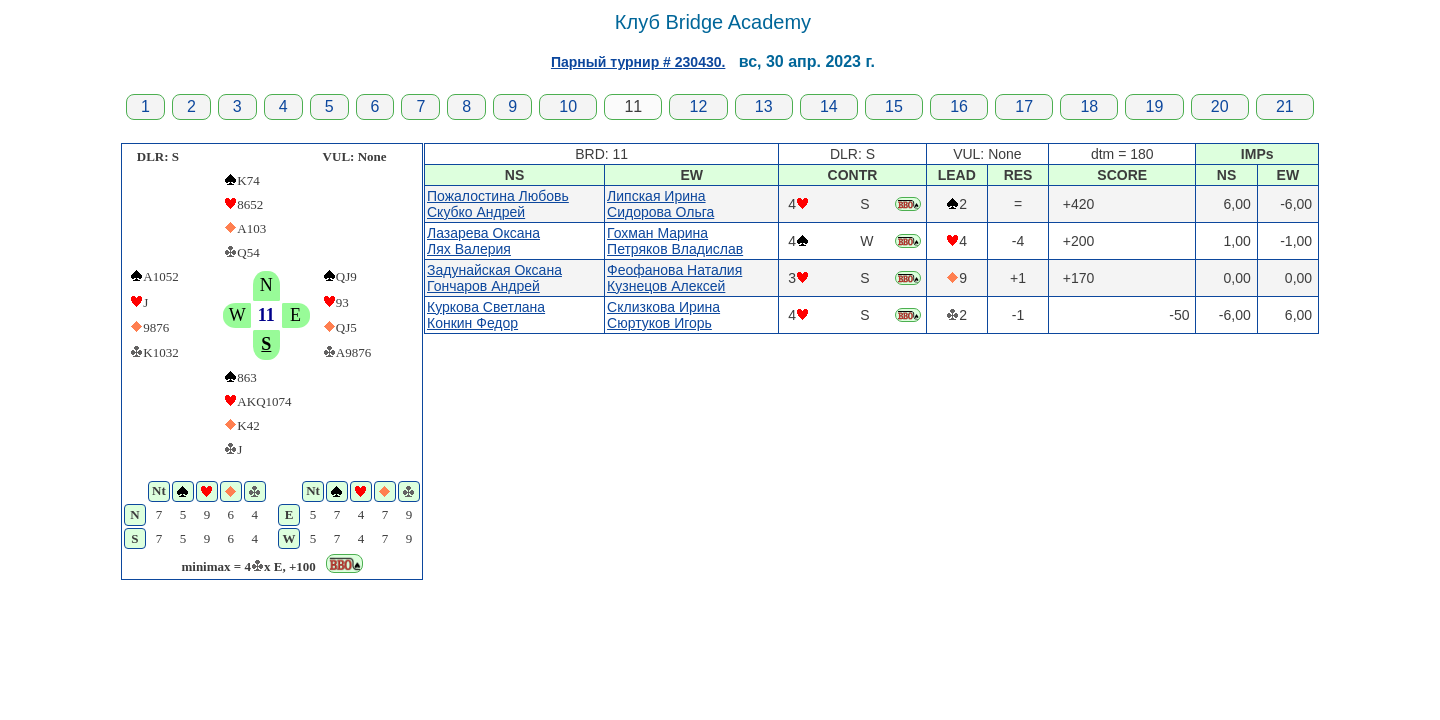 This screenshot has width=1440, height=720. What do you see at coordinates (638, 62) in the screenshot?
I see `Парный турнир # 230430.` at bounding box center [638, 62].